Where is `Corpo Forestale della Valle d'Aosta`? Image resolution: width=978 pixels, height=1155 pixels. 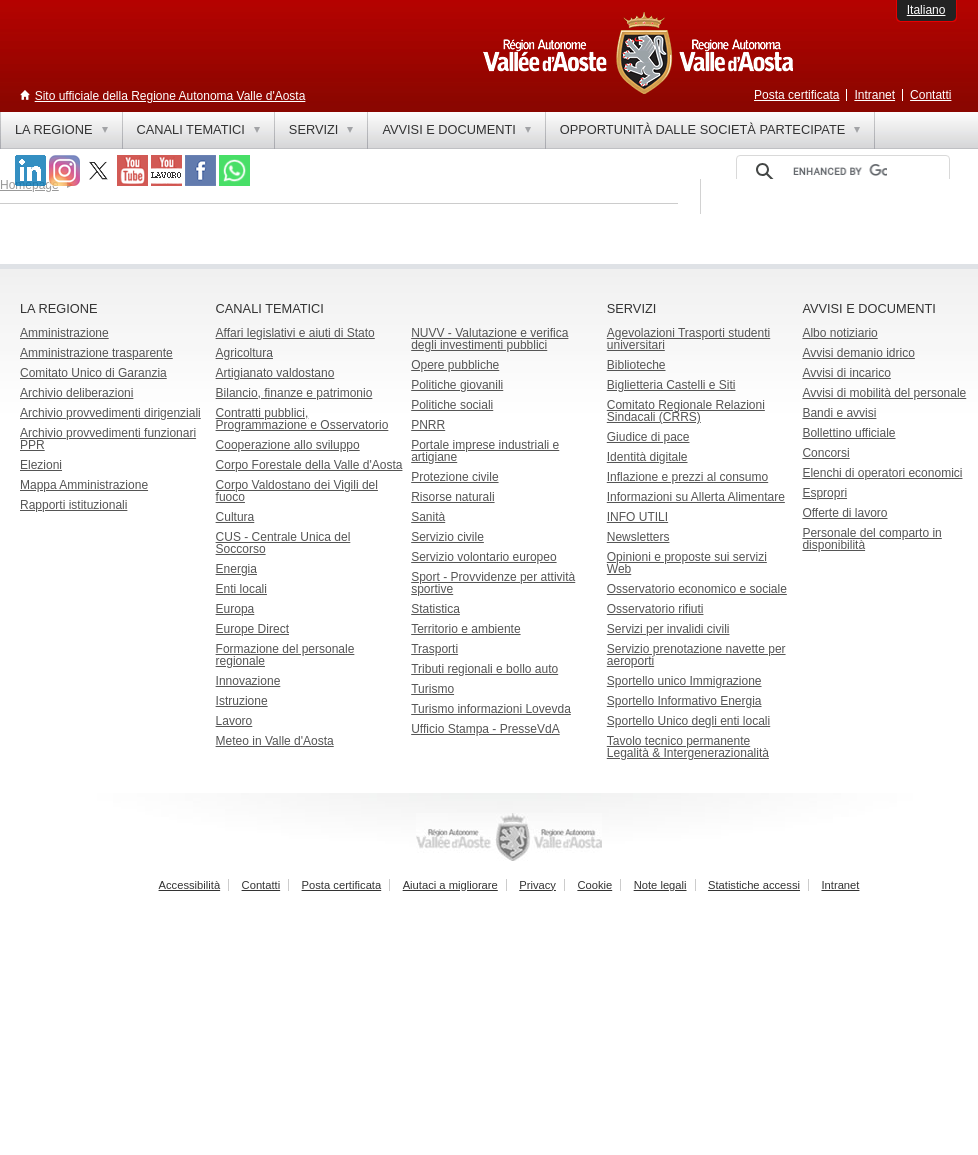 Corpo Forestale della Valle d'Aosta is located at coordinates (309, 465).